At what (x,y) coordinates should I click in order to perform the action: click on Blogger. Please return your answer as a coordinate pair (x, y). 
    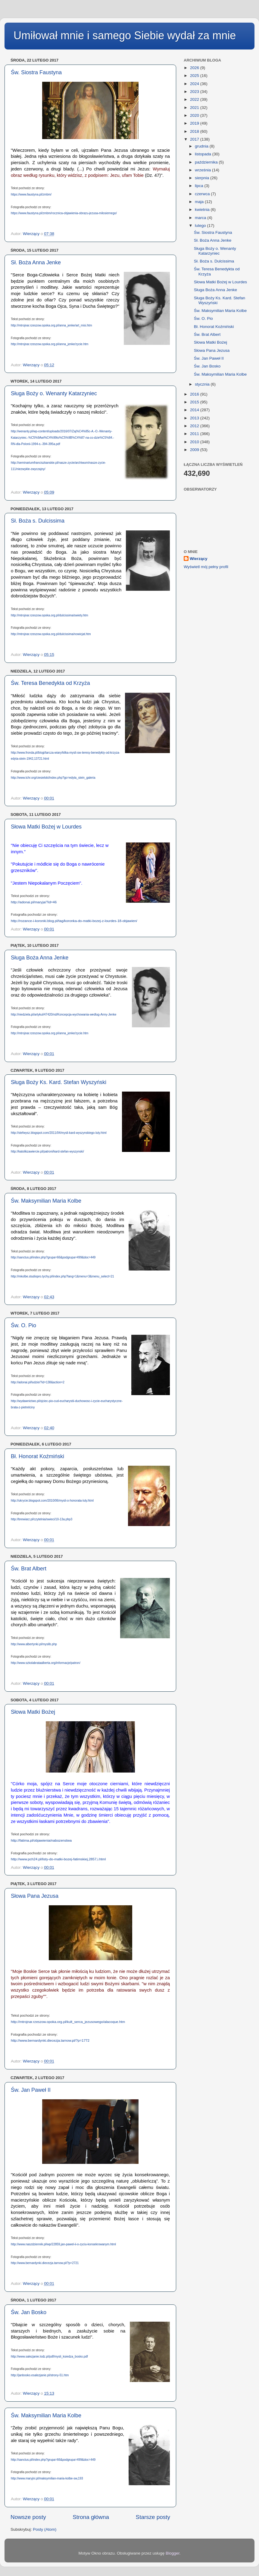
    Looking at the image, I should click on (172, 2553).